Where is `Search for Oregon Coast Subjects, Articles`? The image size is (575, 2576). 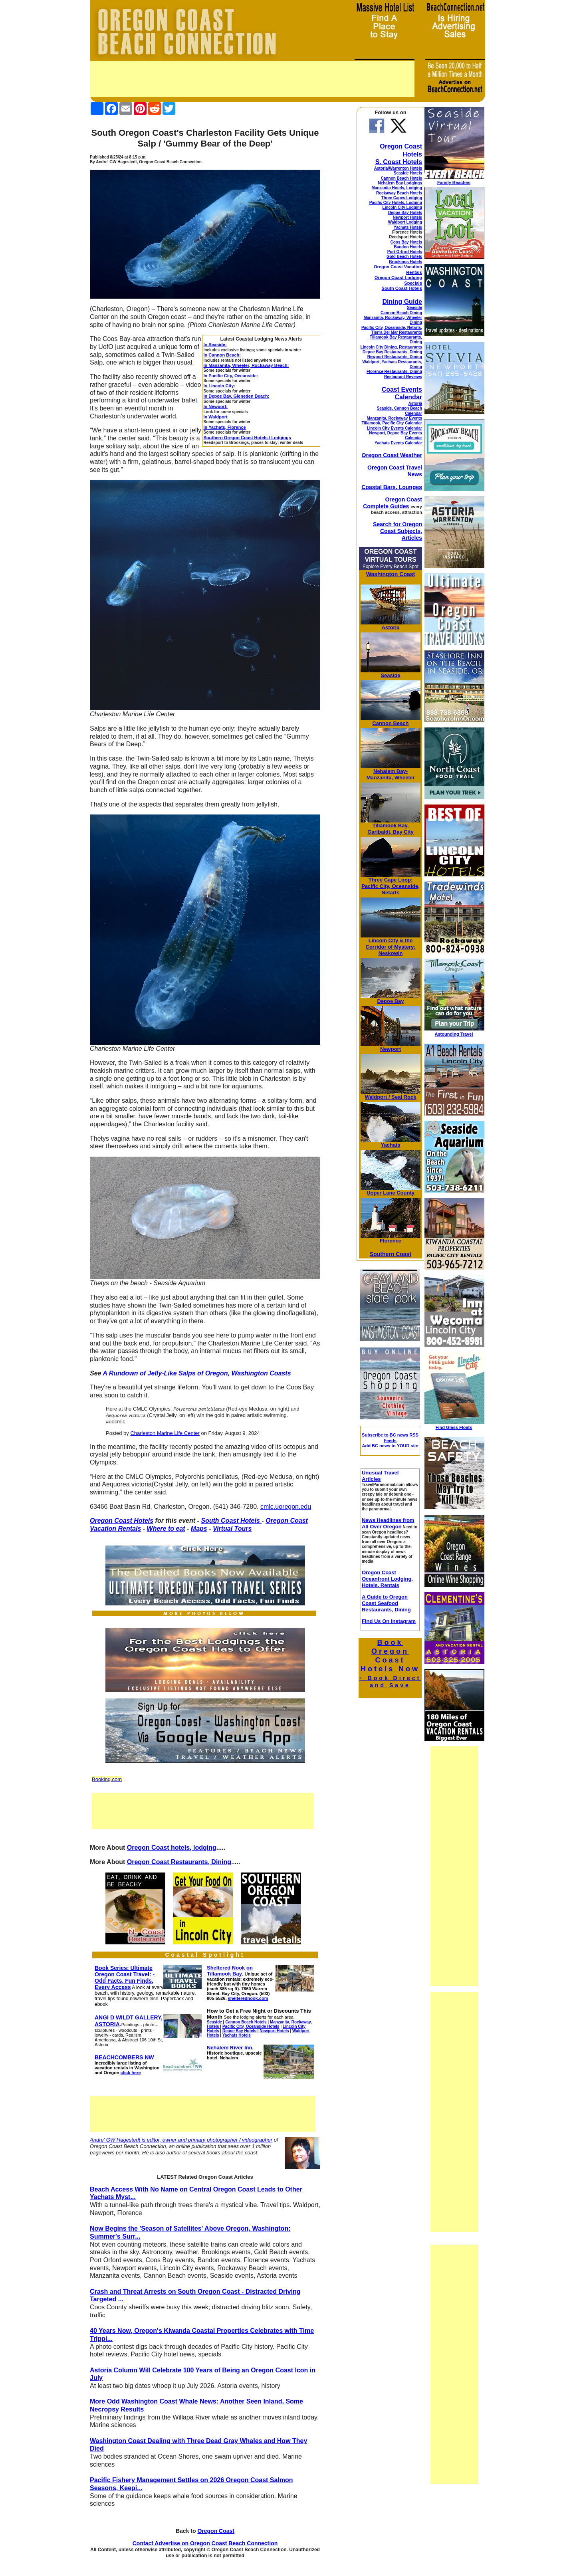
Search for Oregon Coast Subjects, Articles is located at coordinates (397, 531).